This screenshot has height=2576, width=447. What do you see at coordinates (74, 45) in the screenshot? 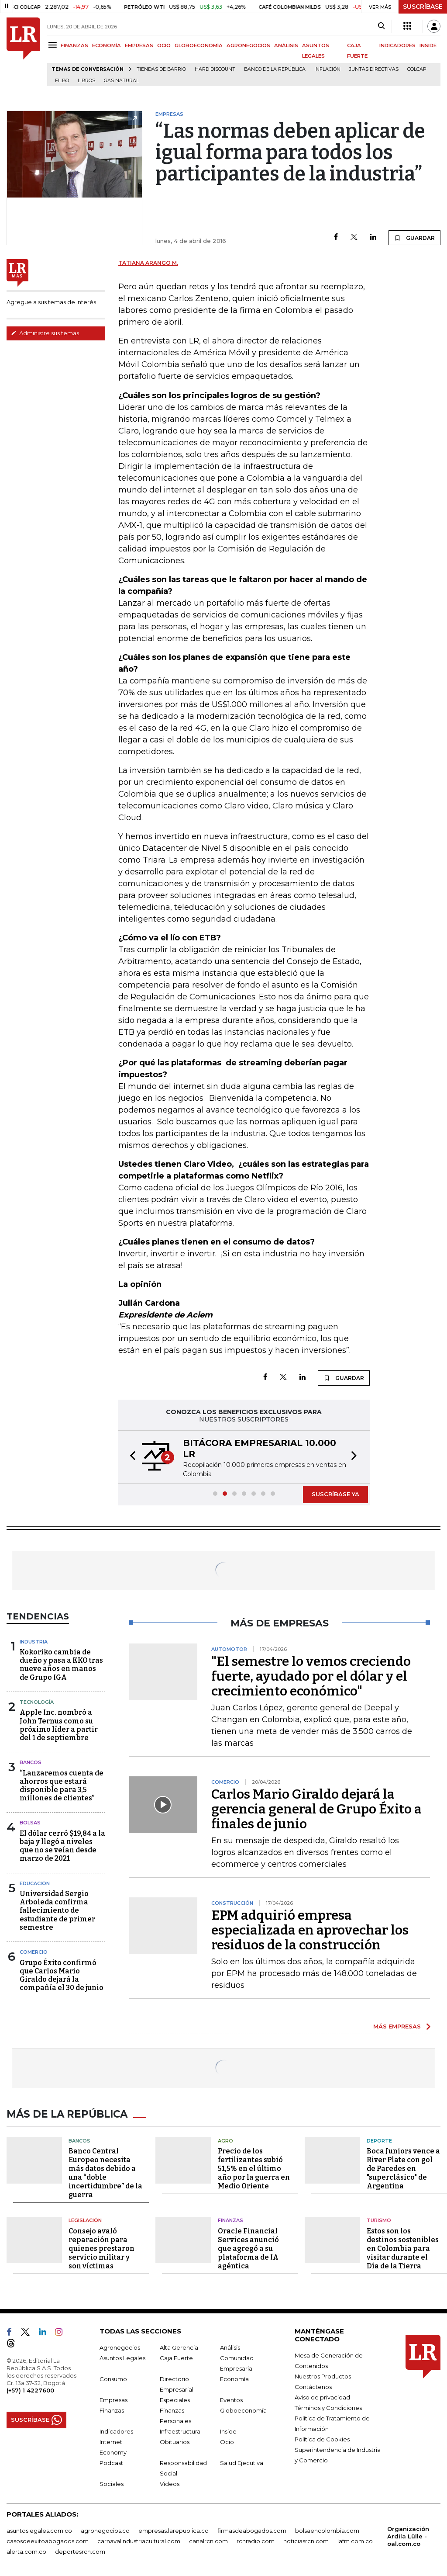
I see `FINANZAS` at bounding box center [74, 45].